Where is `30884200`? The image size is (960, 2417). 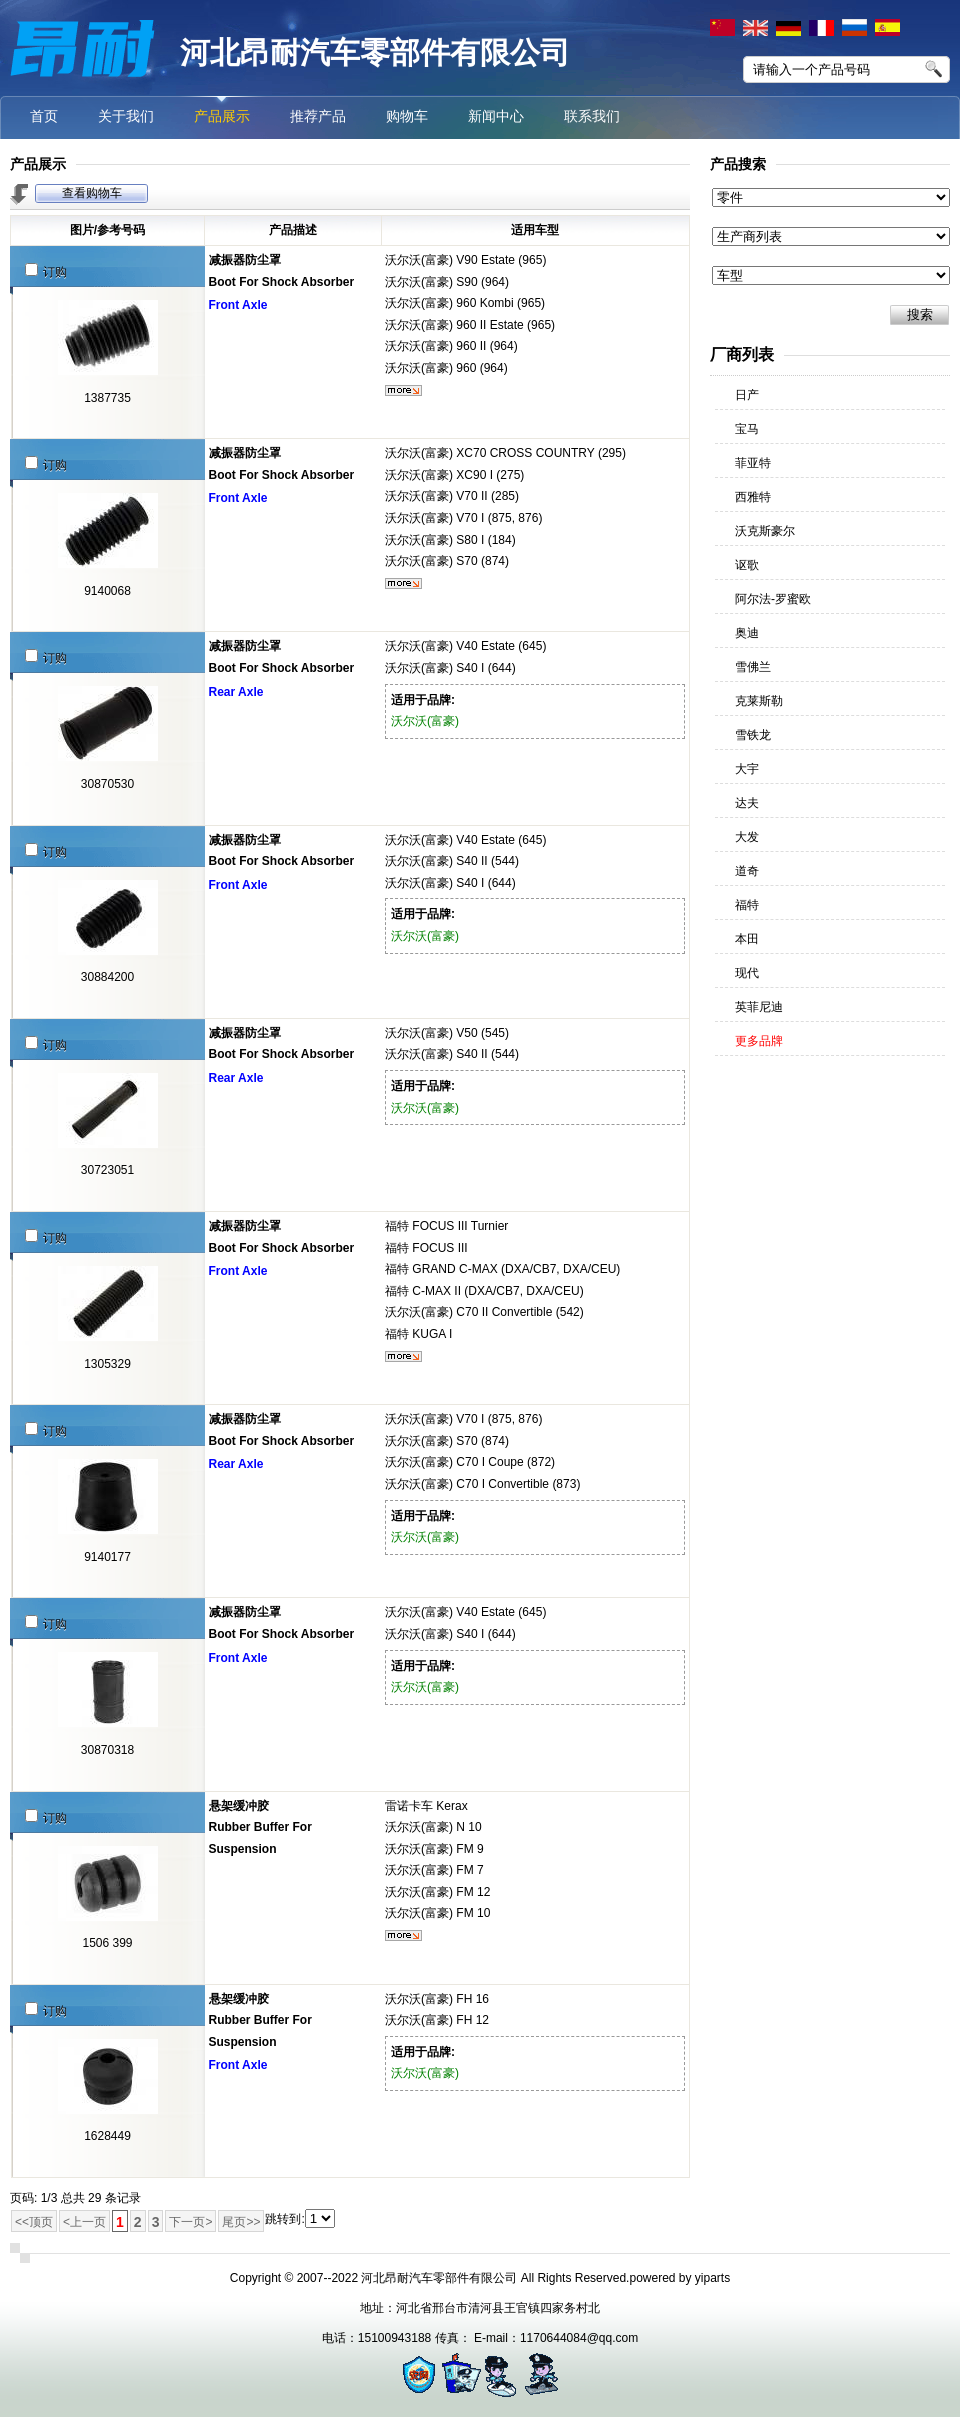 30884200 is located at coordinates (107, 977).